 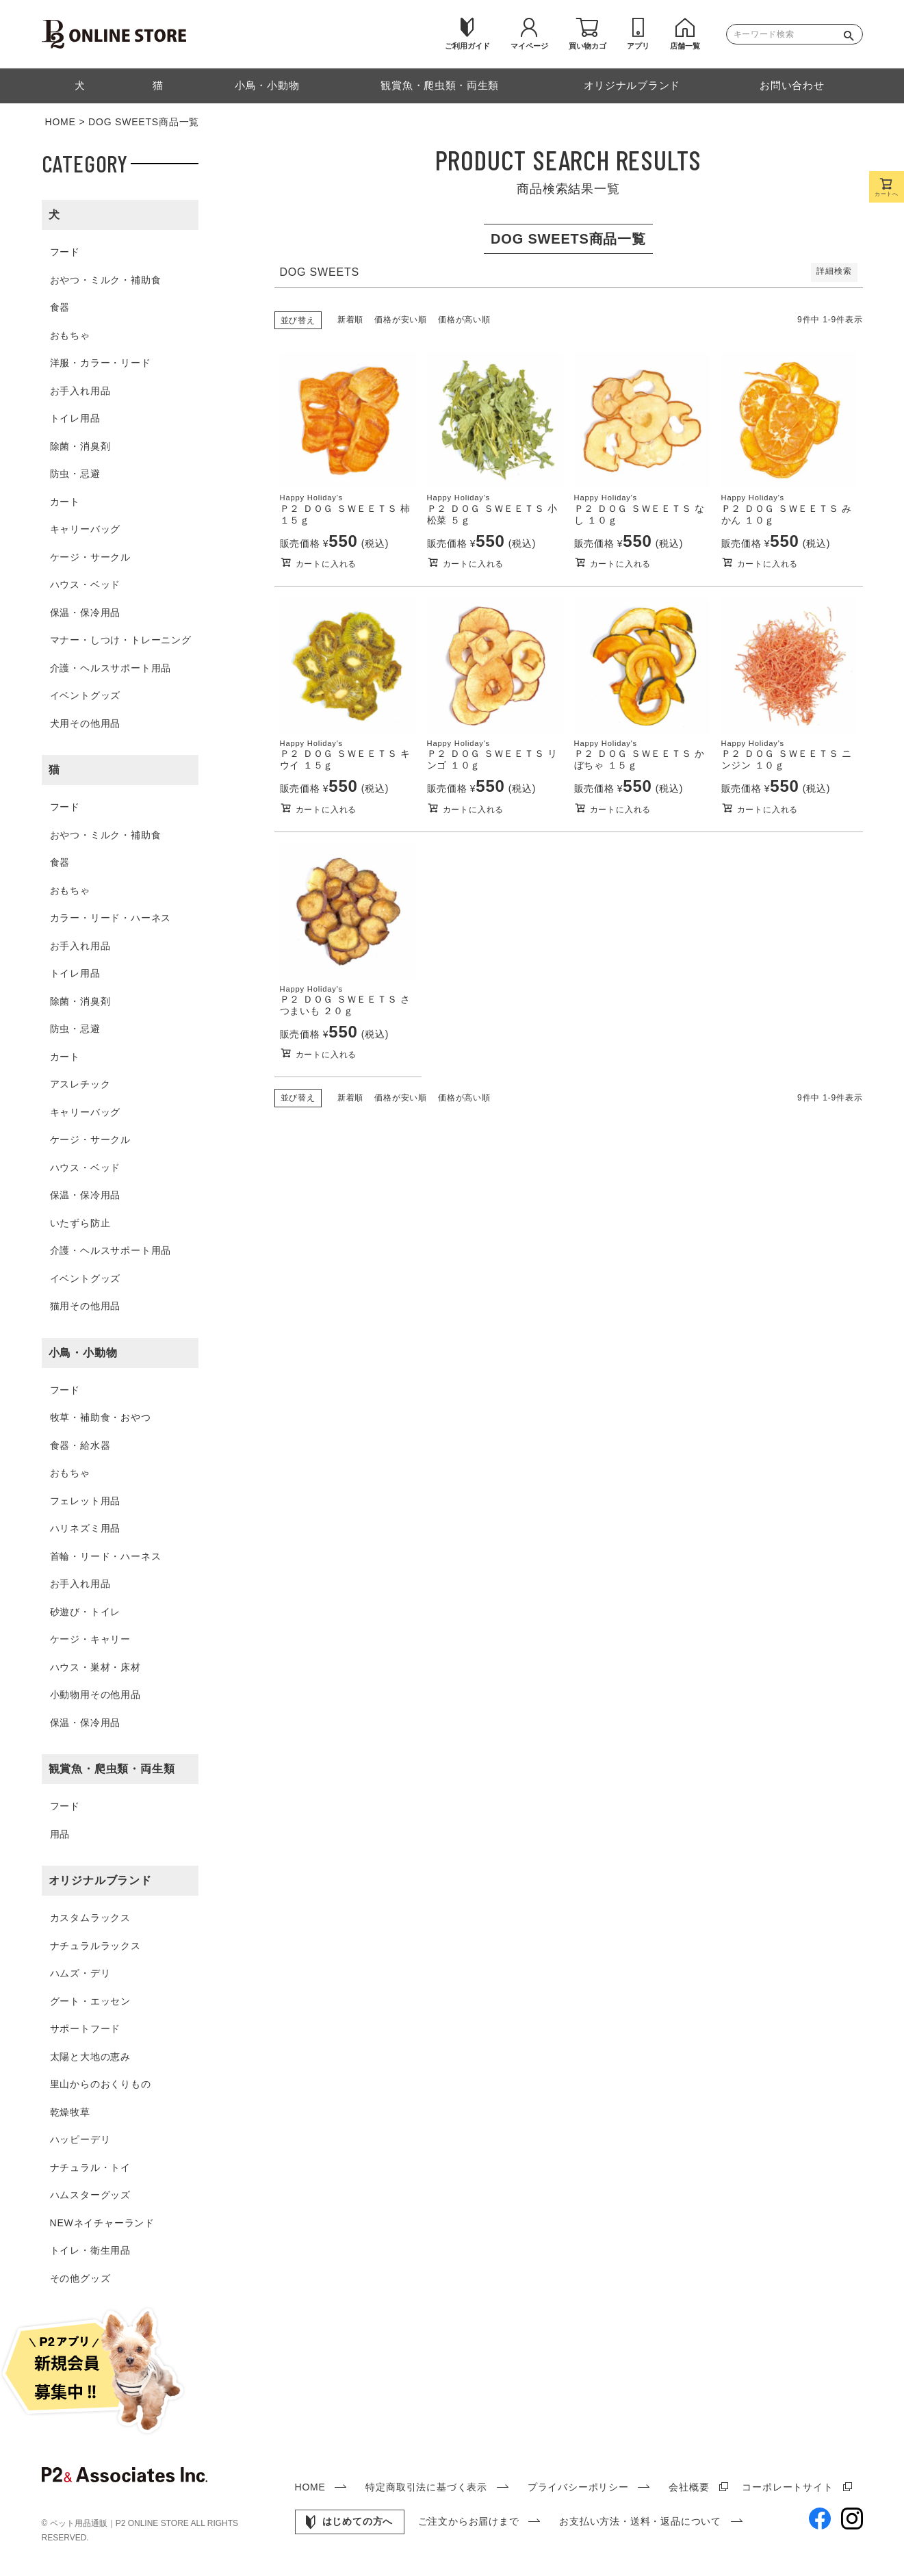 What do you see at coordinates (80, 390) in the screenshot?
I see `お手入れ用品` at bounding box center [80, 390].